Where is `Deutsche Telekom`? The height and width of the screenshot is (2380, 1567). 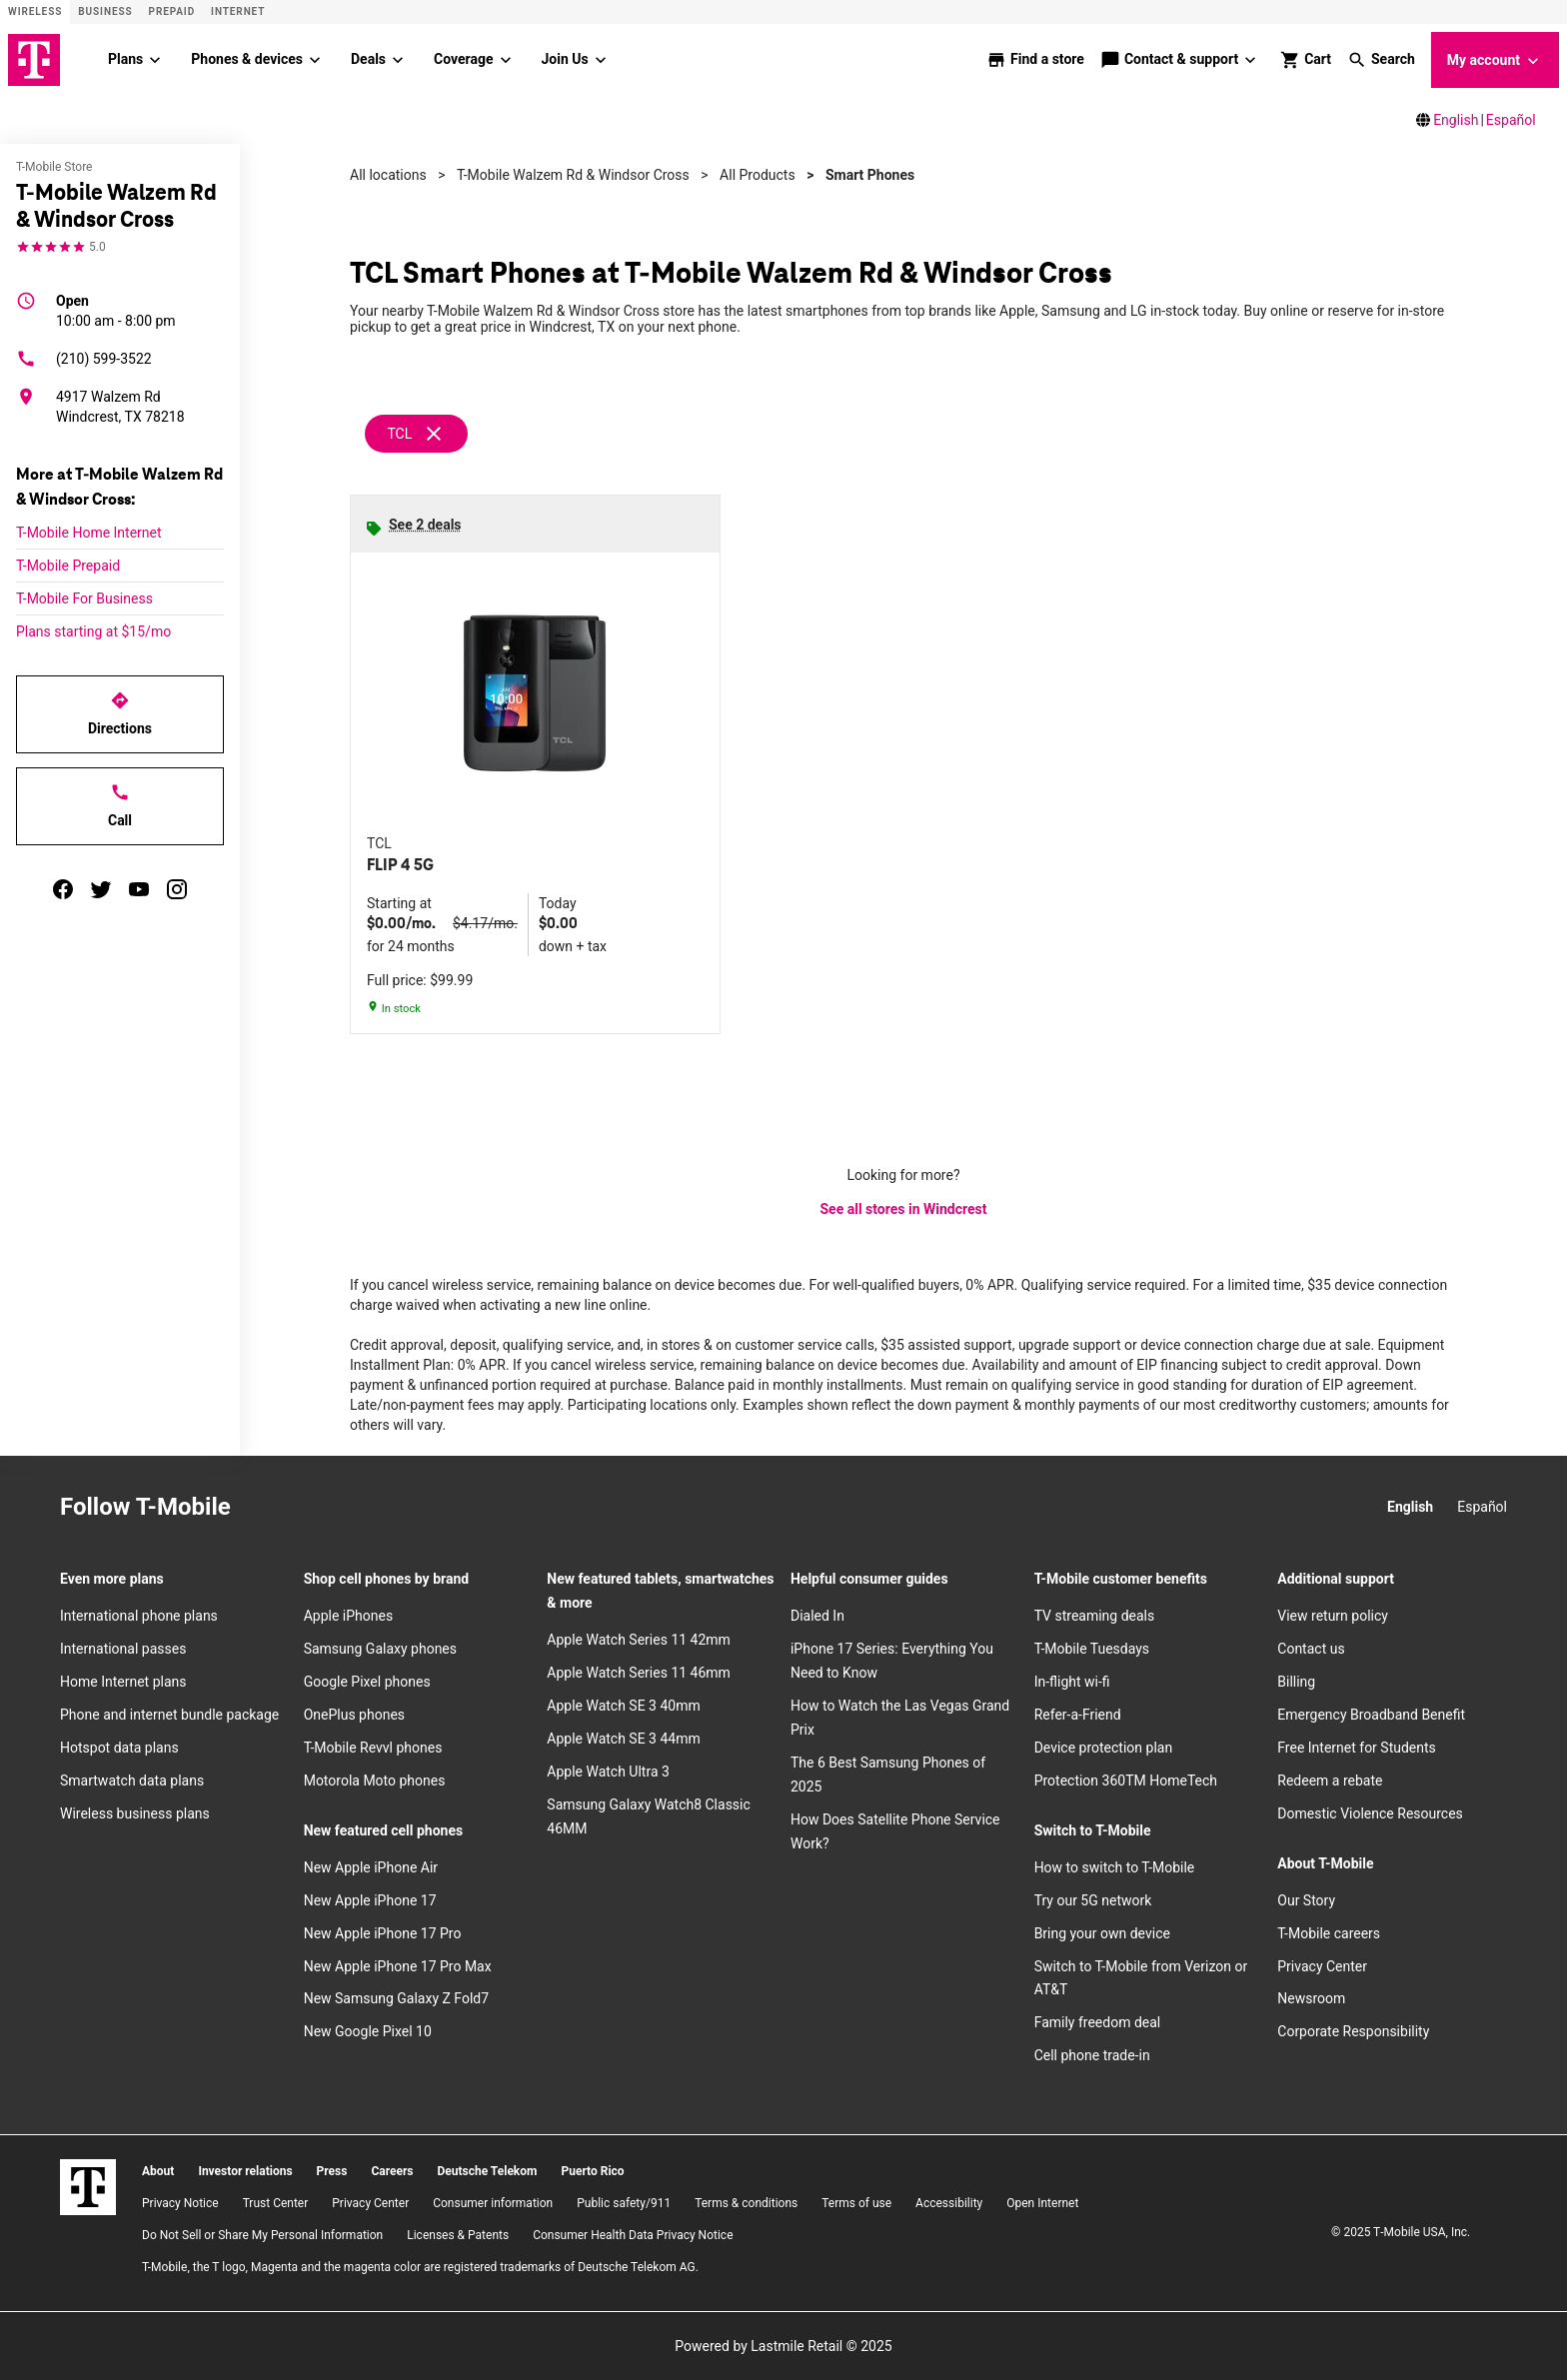 Deutsche Telekom is located at coordinates (487, 2171).